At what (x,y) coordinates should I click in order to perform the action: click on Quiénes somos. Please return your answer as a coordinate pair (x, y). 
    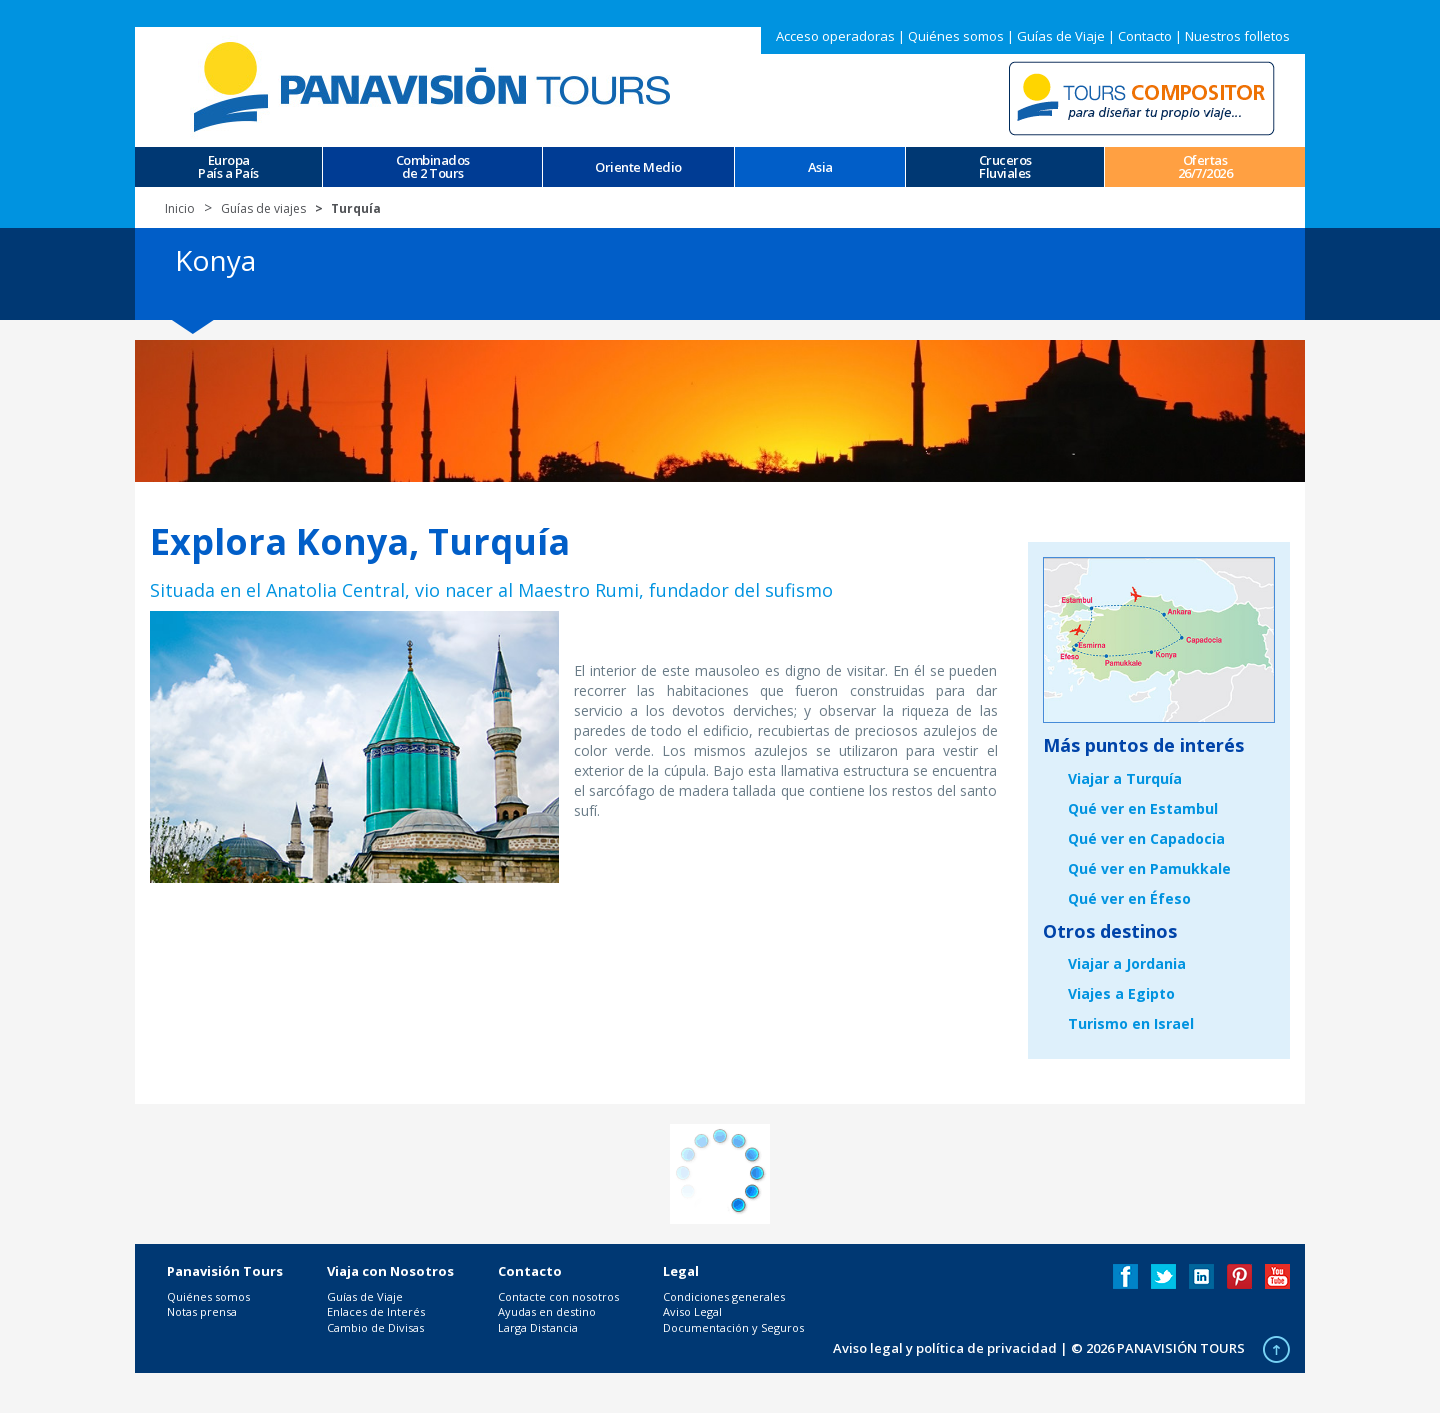
    Looking at the image, I should click on (956, 36).